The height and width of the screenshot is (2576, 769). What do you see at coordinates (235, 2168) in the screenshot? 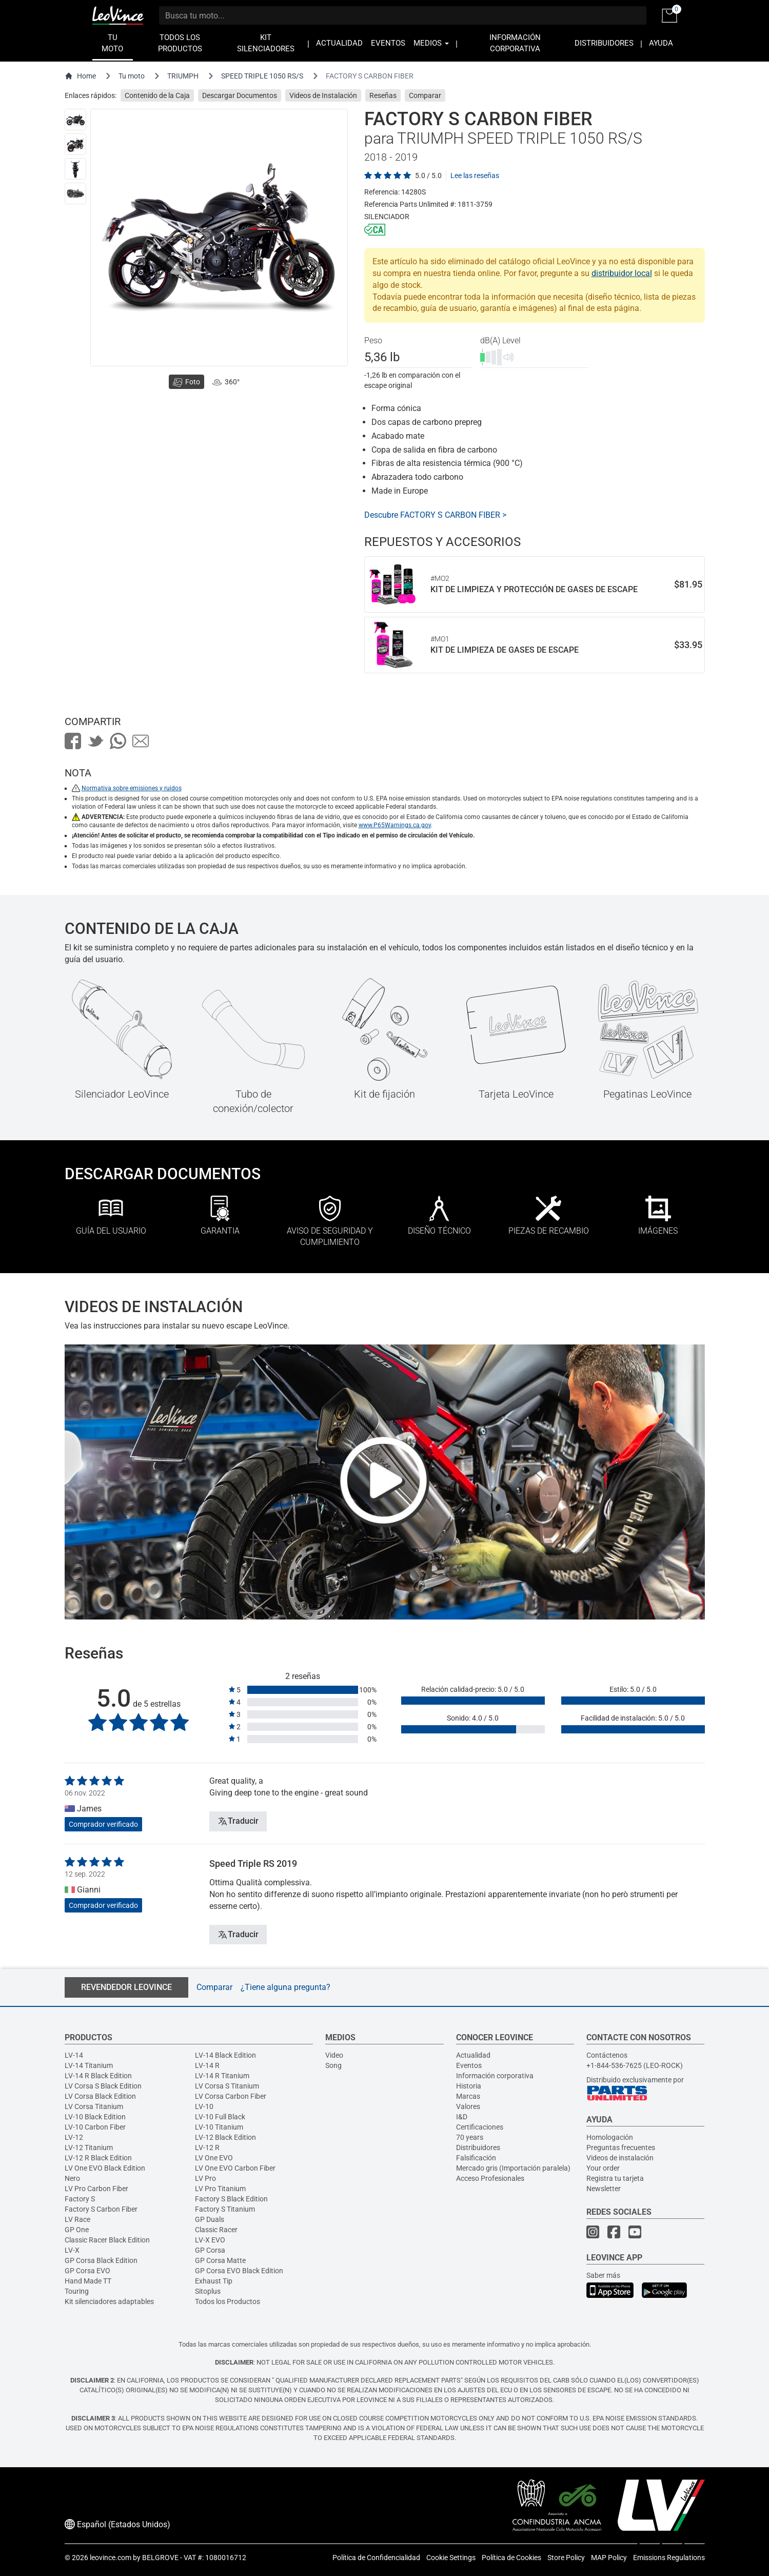
I see `LV One EVO Carbon Fiber` at bounding box center [235, 2168].